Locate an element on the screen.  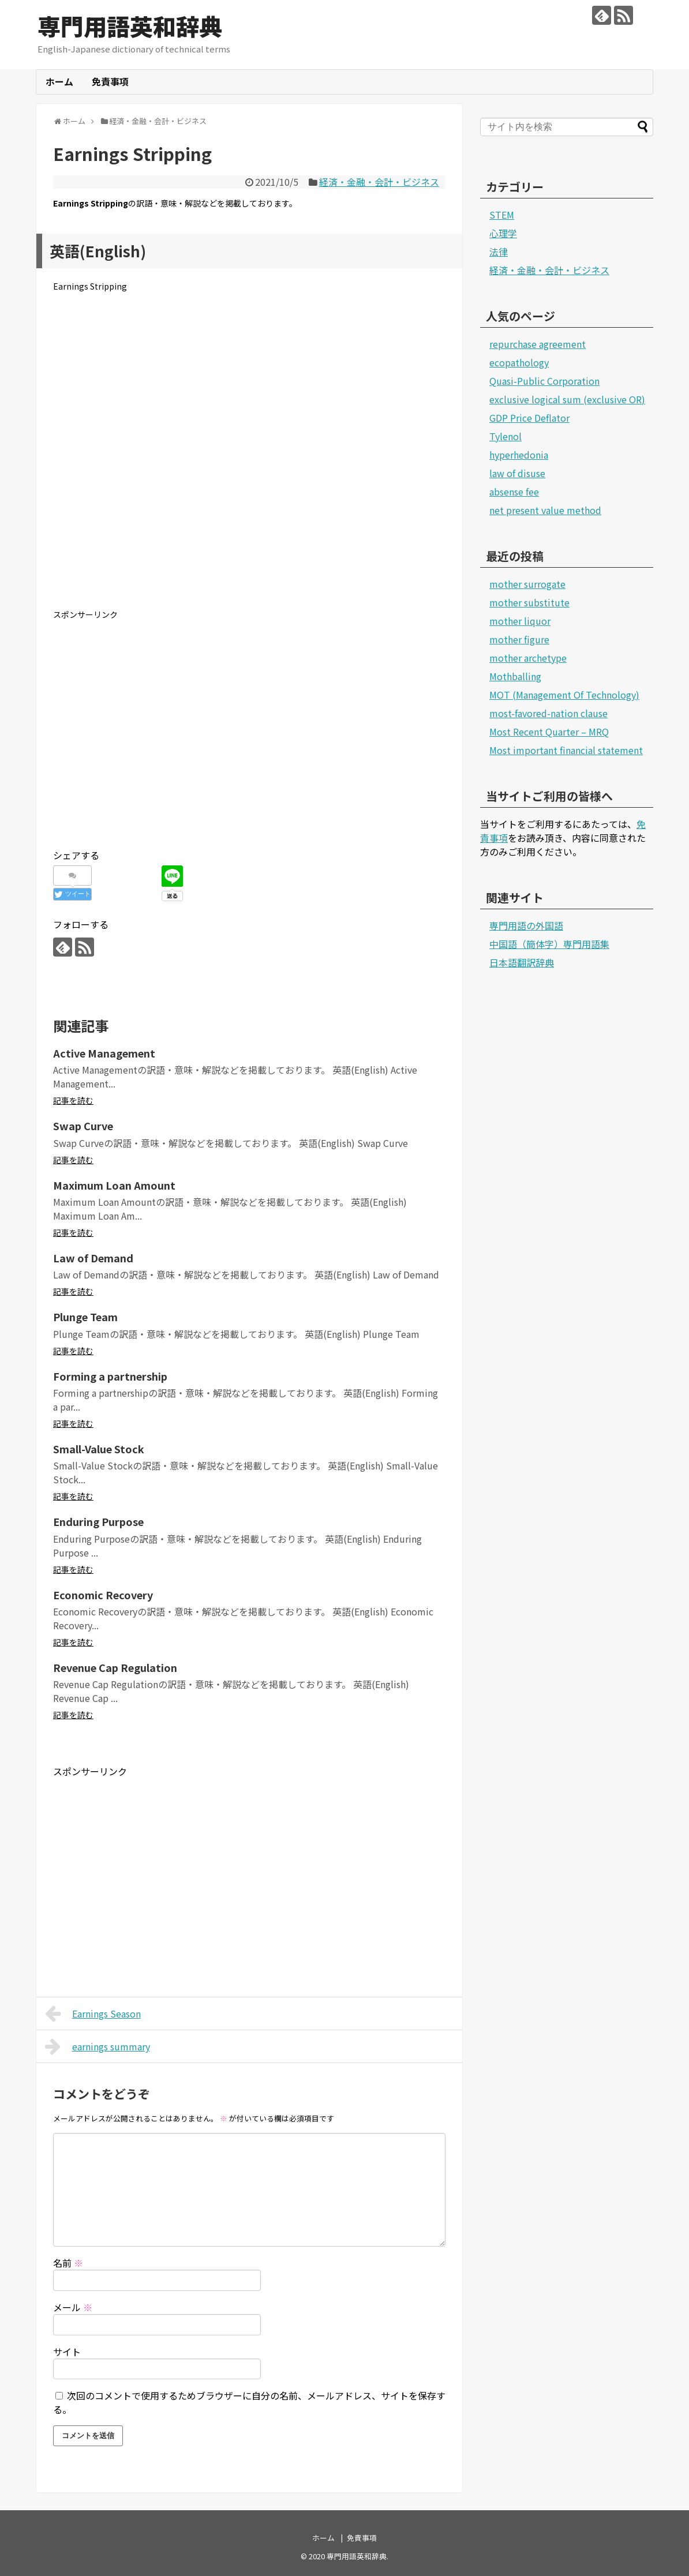
免責事項 is located at coordinates (110, 81).